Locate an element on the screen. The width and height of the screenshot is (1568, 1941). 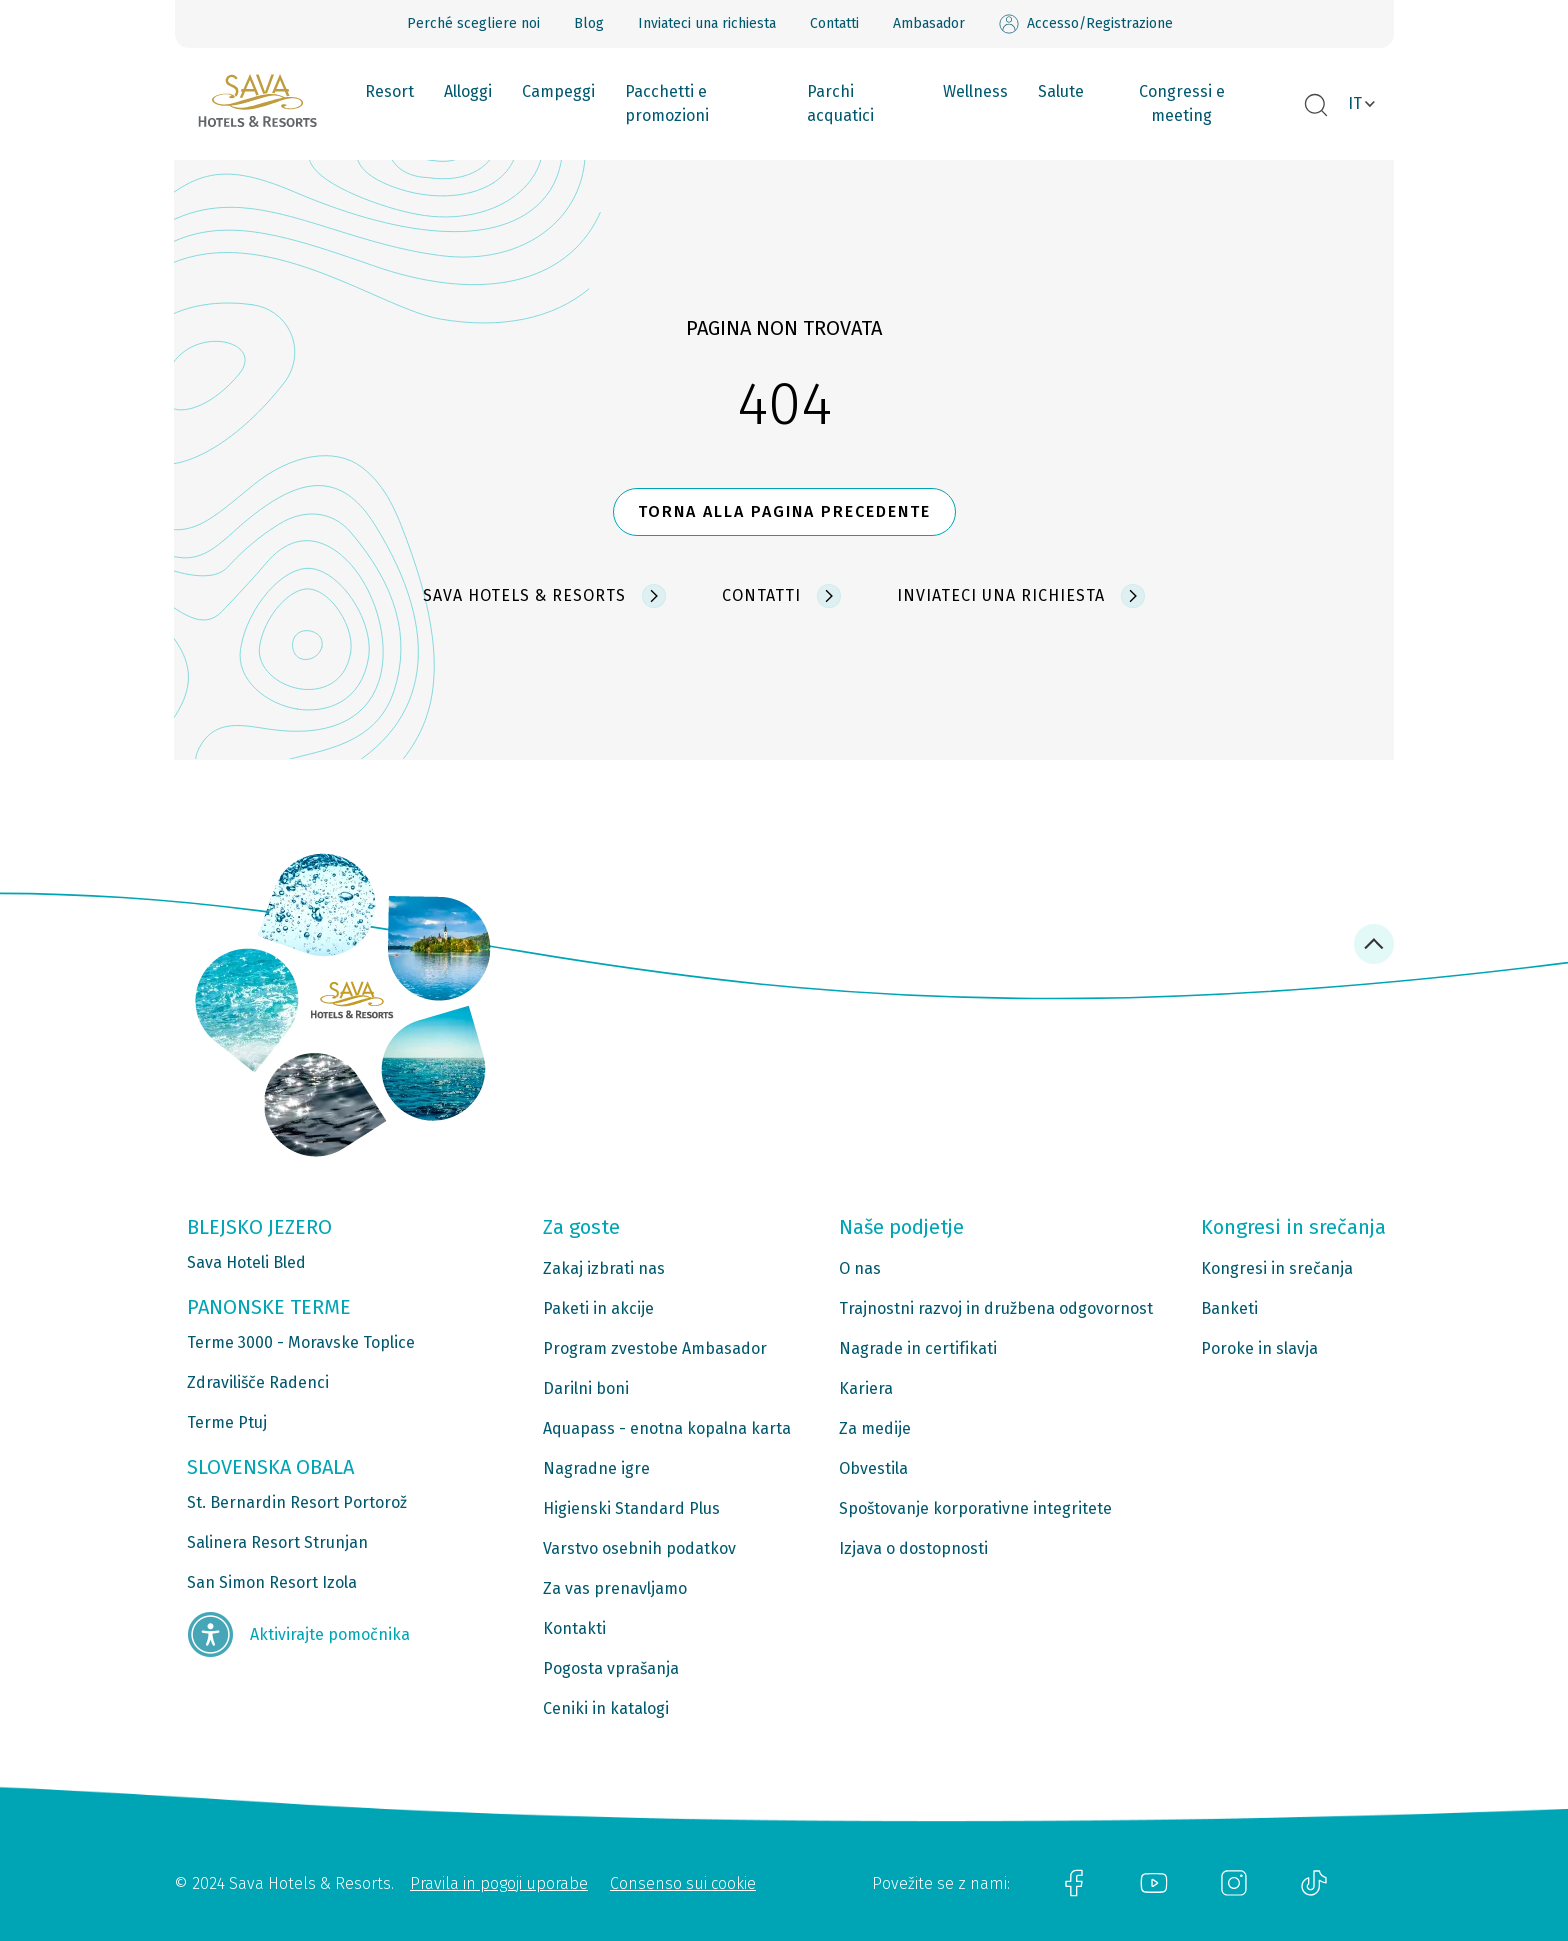
Terme 3000 - Moravske Toplice is located at coordinates (301, 1342).